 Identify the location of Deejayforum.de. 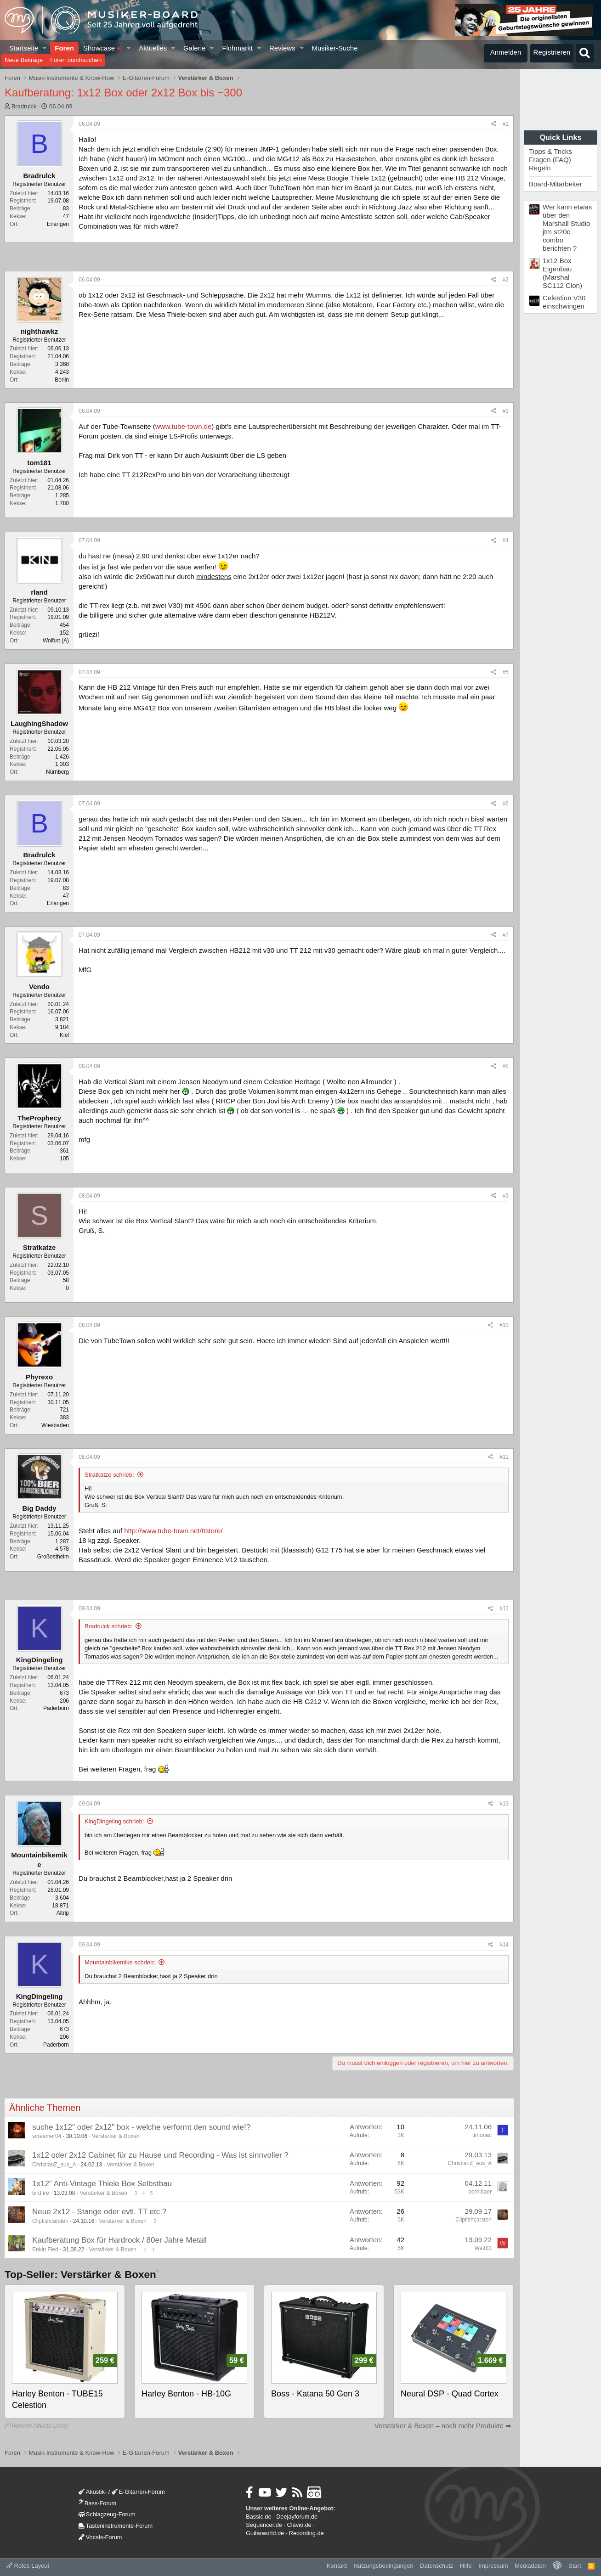
(297, 2516).